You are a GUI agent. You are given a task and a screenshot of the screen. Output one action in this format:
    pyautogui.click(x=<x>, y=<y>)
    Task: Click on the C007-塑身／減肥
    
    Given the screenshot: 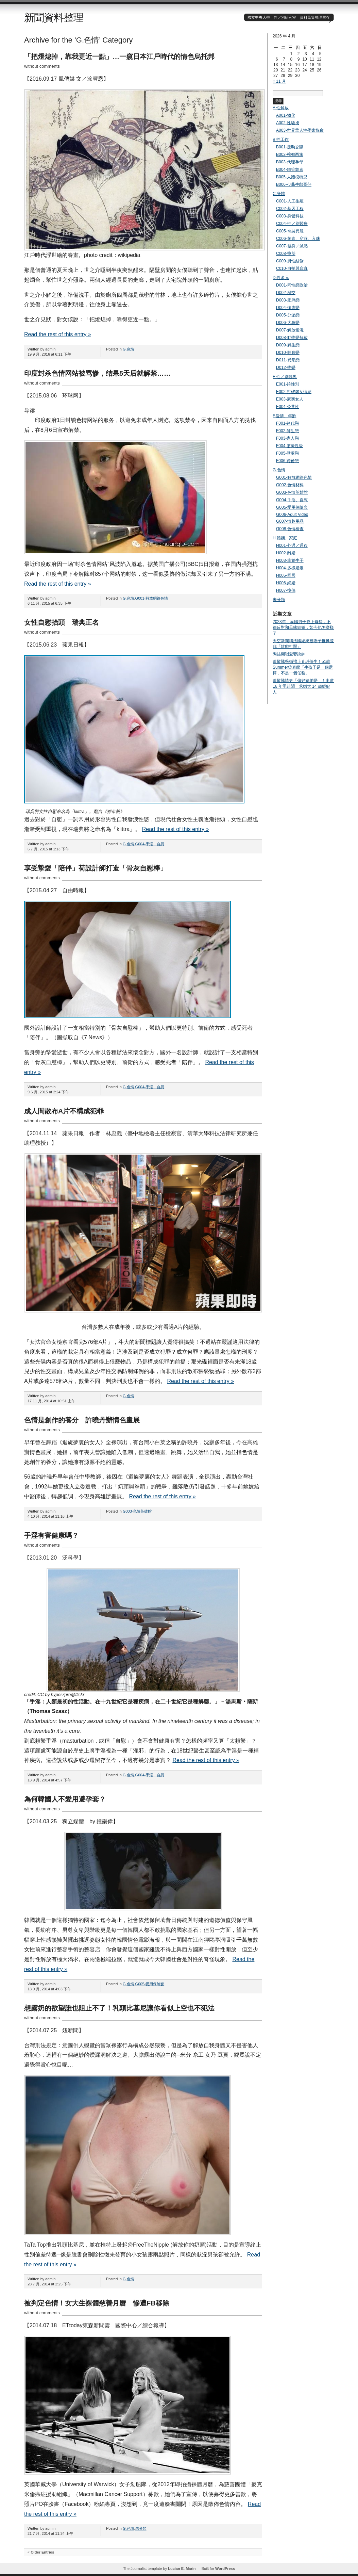 What is the action you would take?
    pyautogui.click(x=292, y=246)
    